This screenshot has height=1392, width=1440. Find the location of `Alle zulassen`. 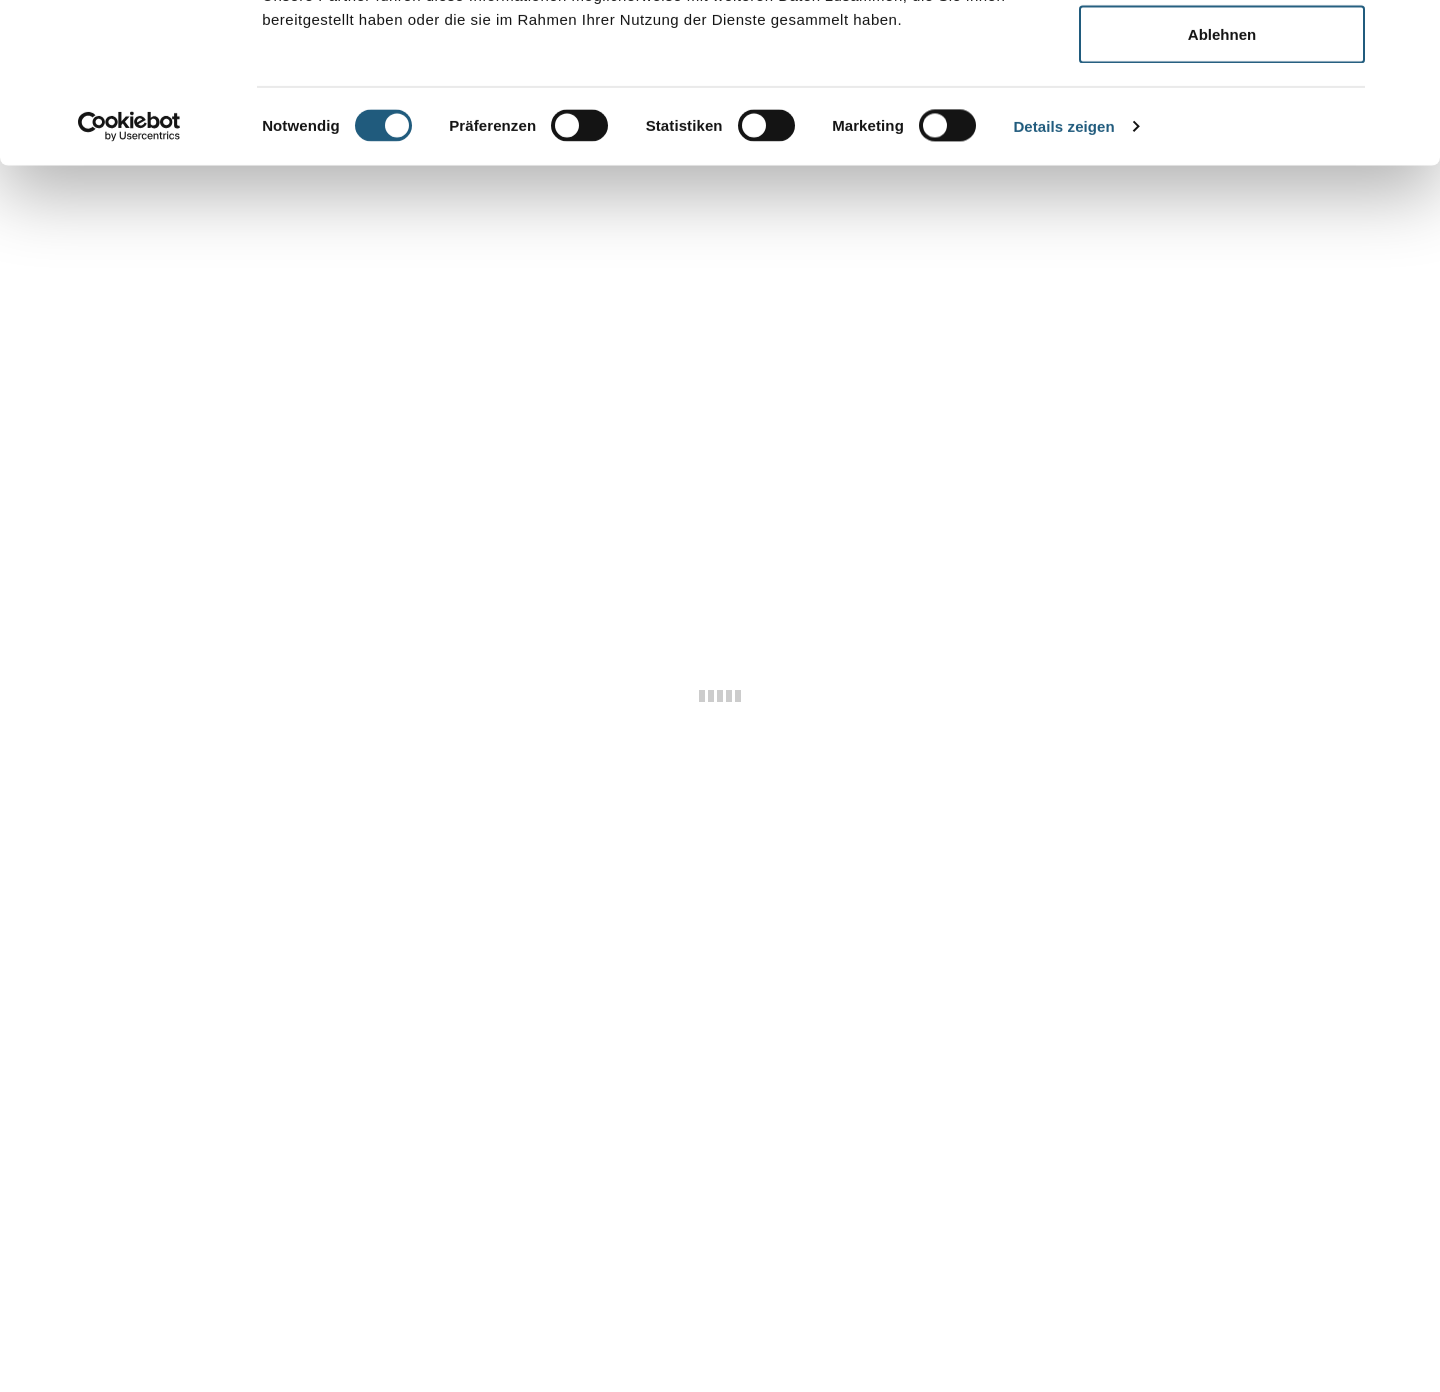

Alle zulassen is located at coordinates (1221, 52).